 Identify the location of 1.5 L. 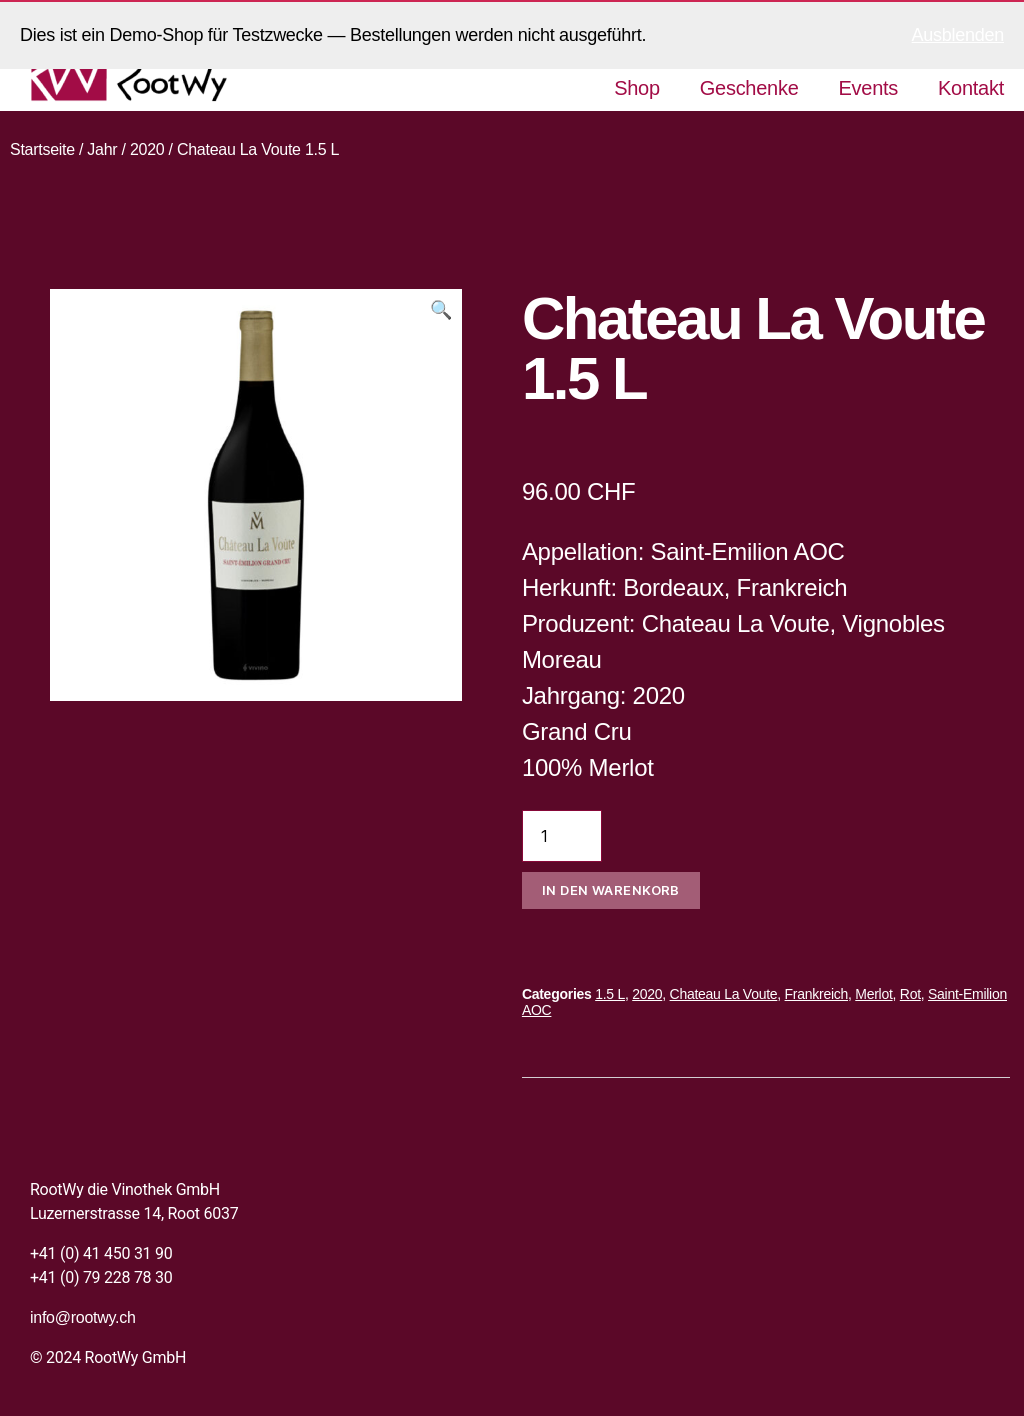
(610, 994).